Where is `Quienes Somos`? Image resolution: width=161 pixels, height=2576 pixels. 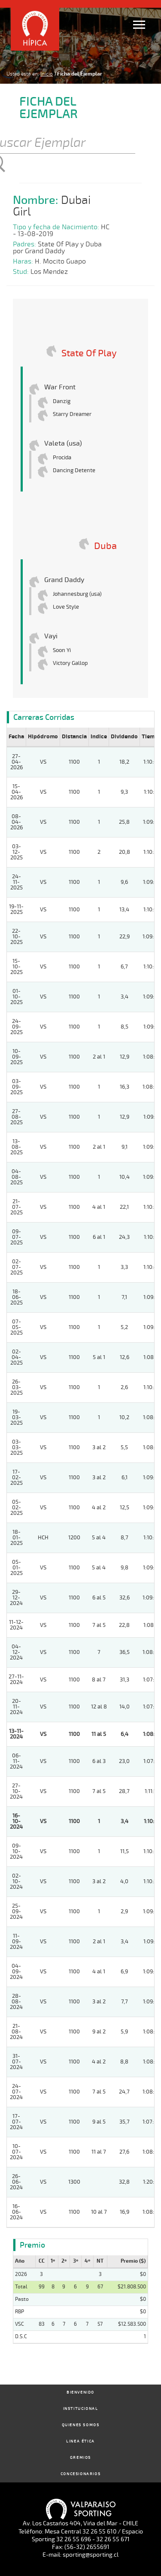
Quienes Somos is located at coordinates (81, 2425).